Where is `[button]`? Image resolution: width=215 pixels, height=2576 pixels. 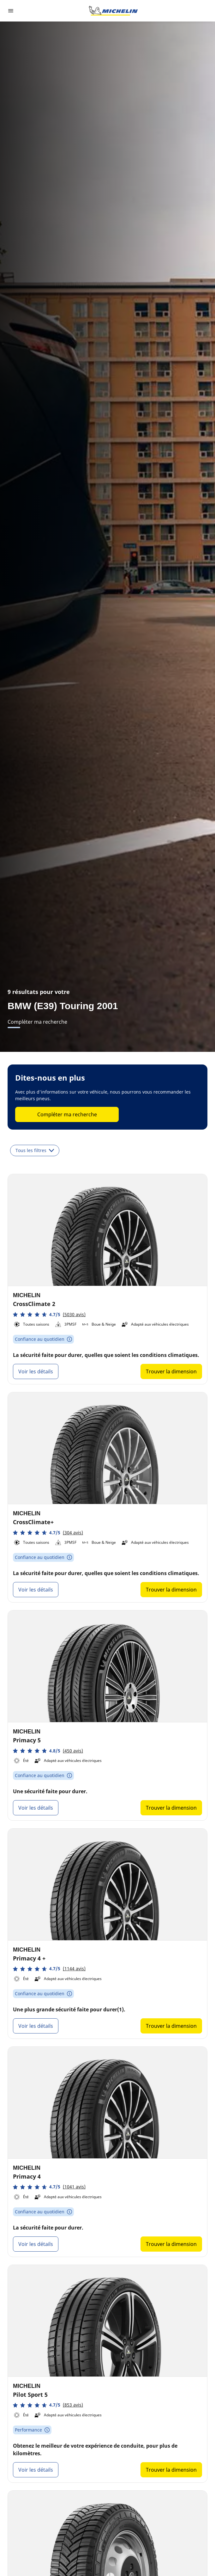
[button] is located at coordinates (49, 1314).